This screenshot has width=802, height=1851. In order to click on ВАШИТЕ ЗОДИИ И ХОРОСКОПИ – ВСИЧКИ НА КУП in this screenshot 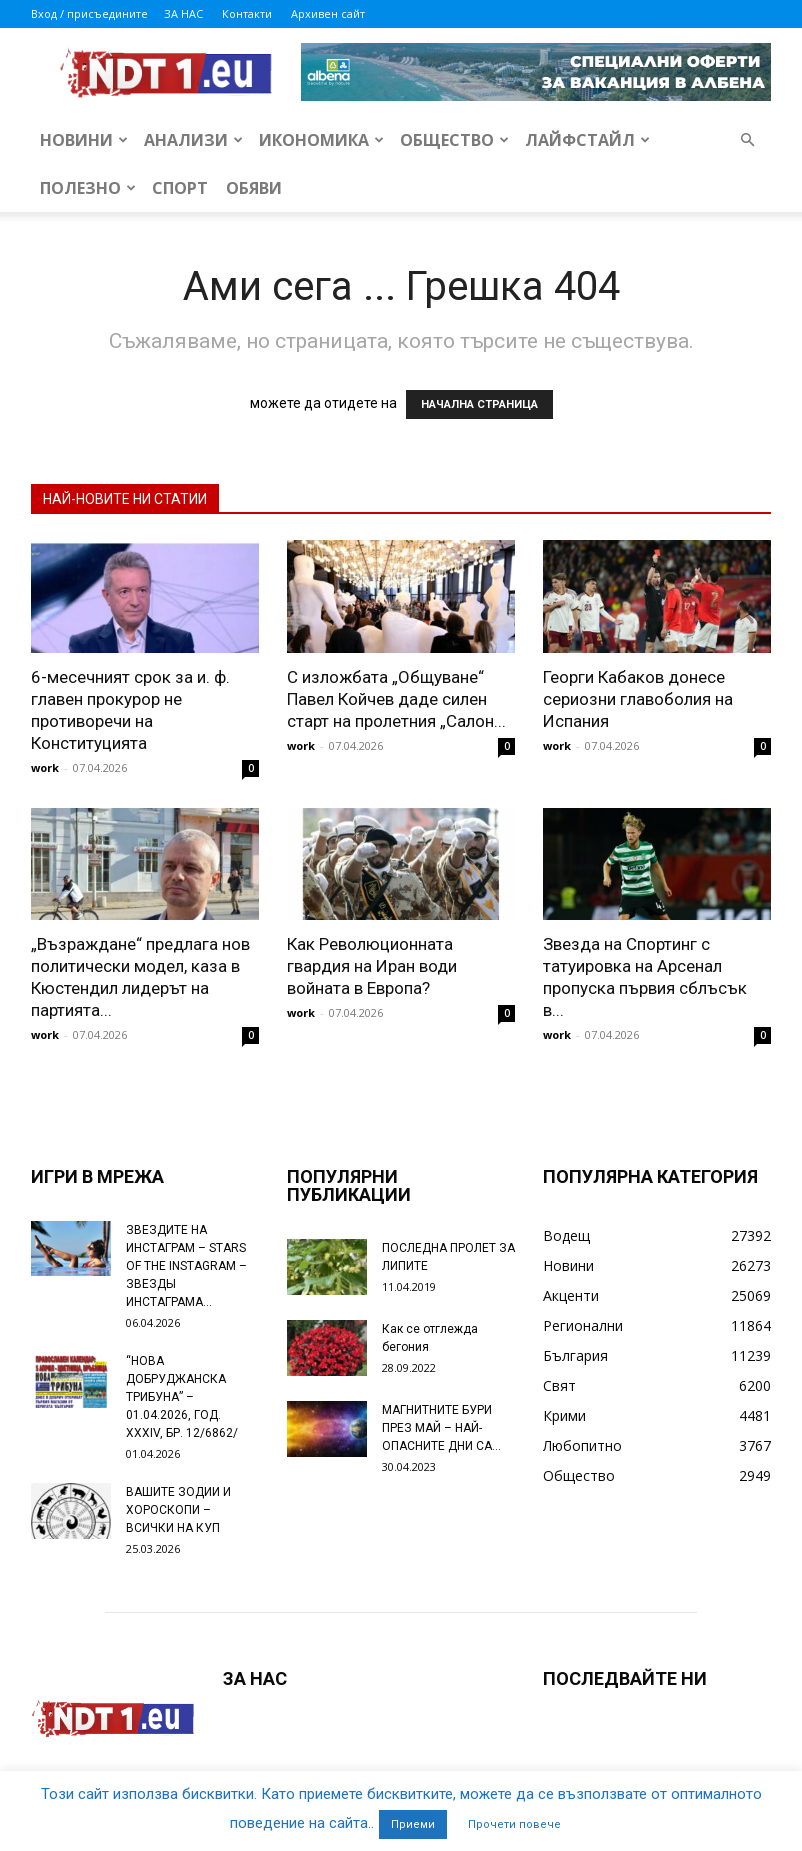, I will do `click(178, 1510)`.